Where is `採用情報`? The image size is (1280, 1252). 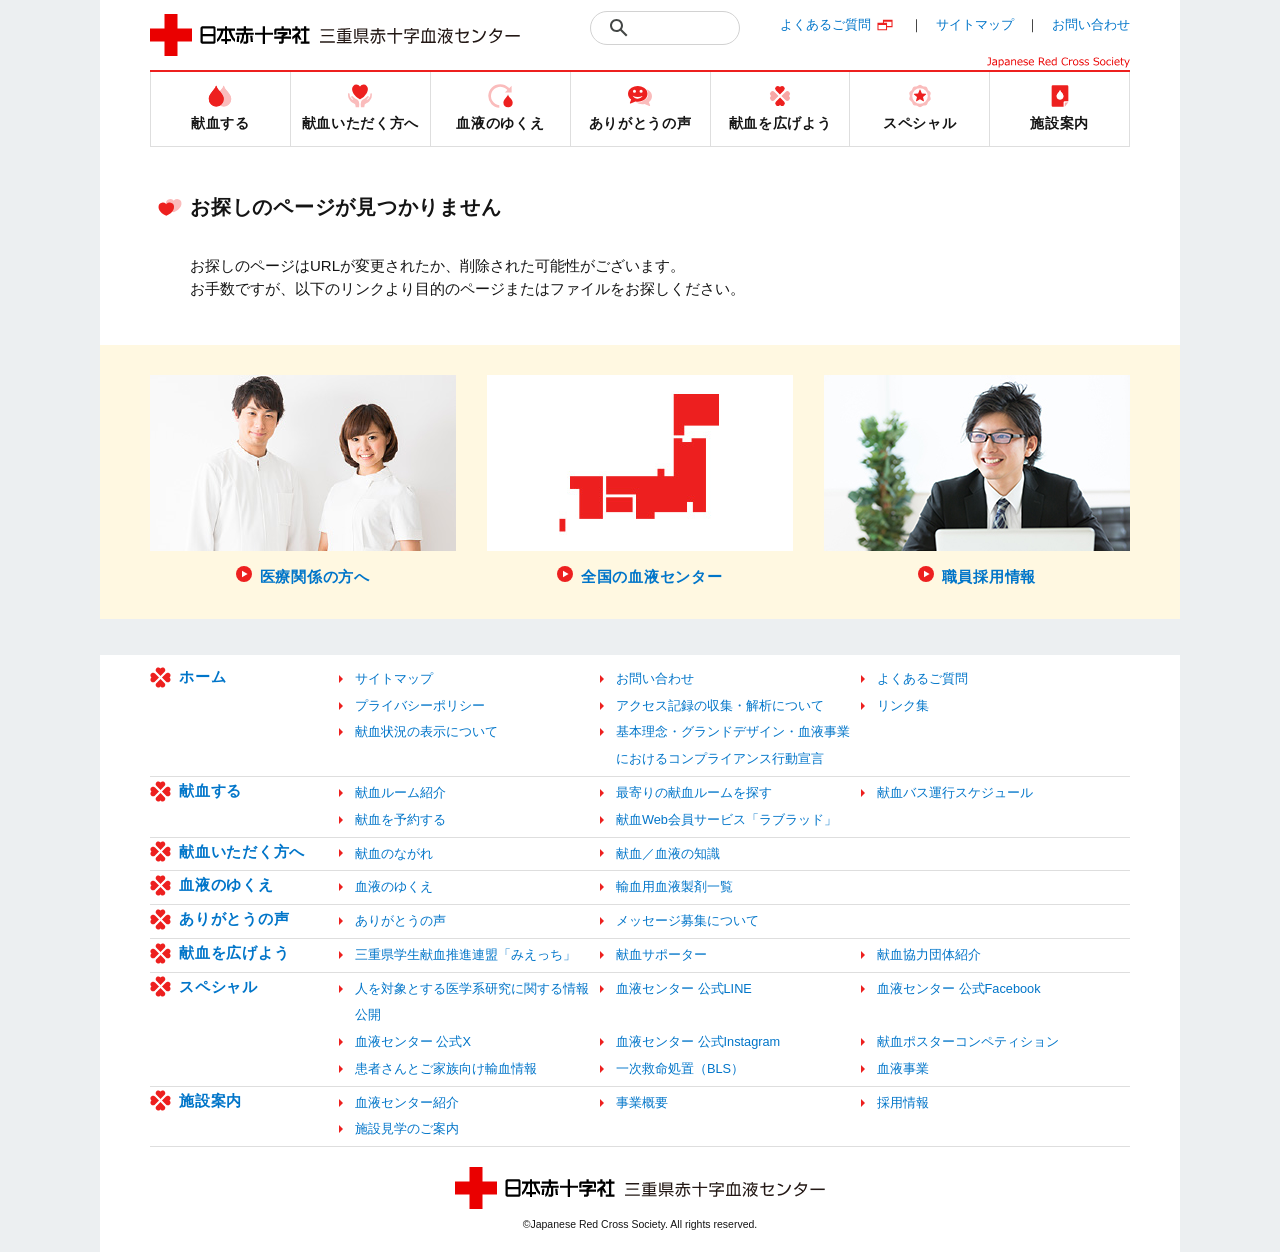
採用情報 is located at coordinates (903, 1102).